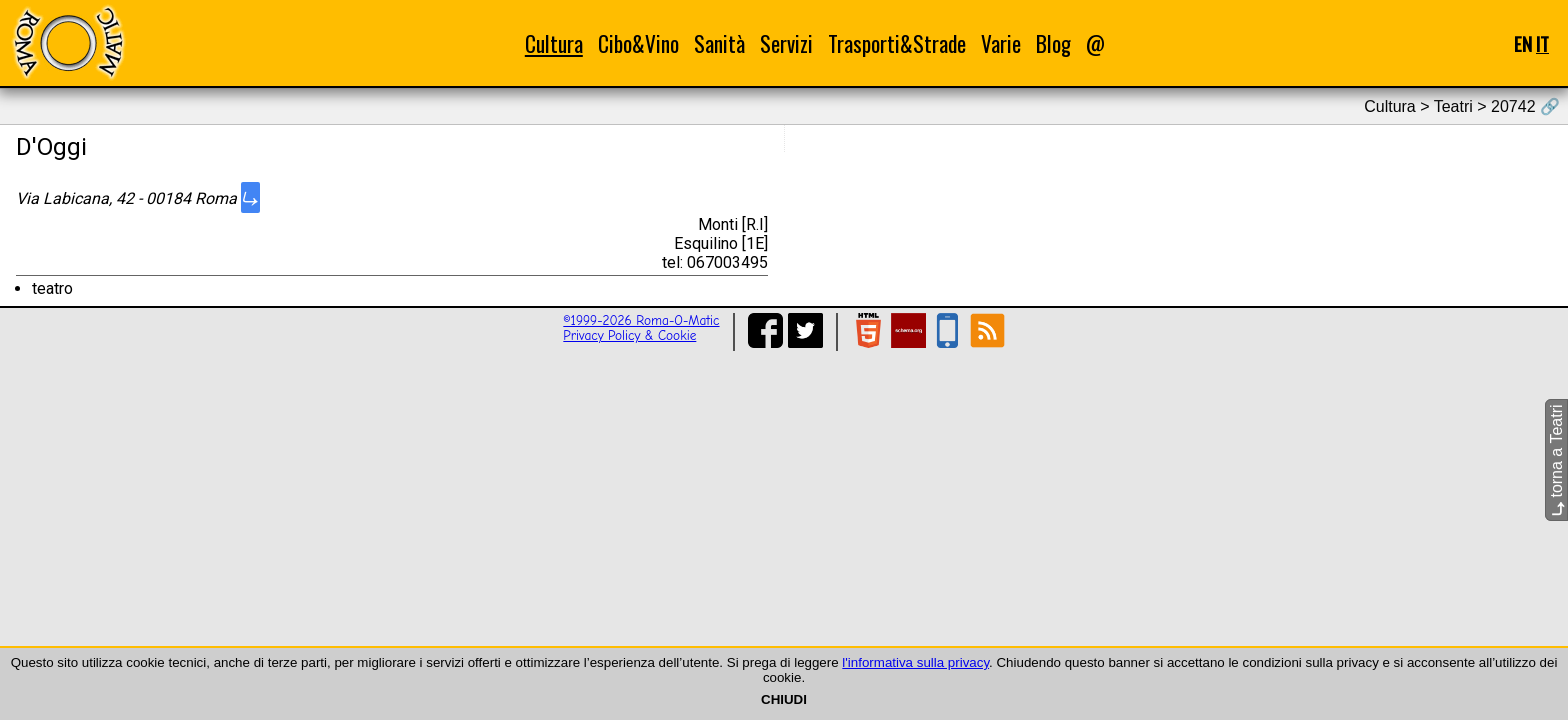 This screenshot has width=1568, height=720. I want to click on Cultura, so click(554, 43).